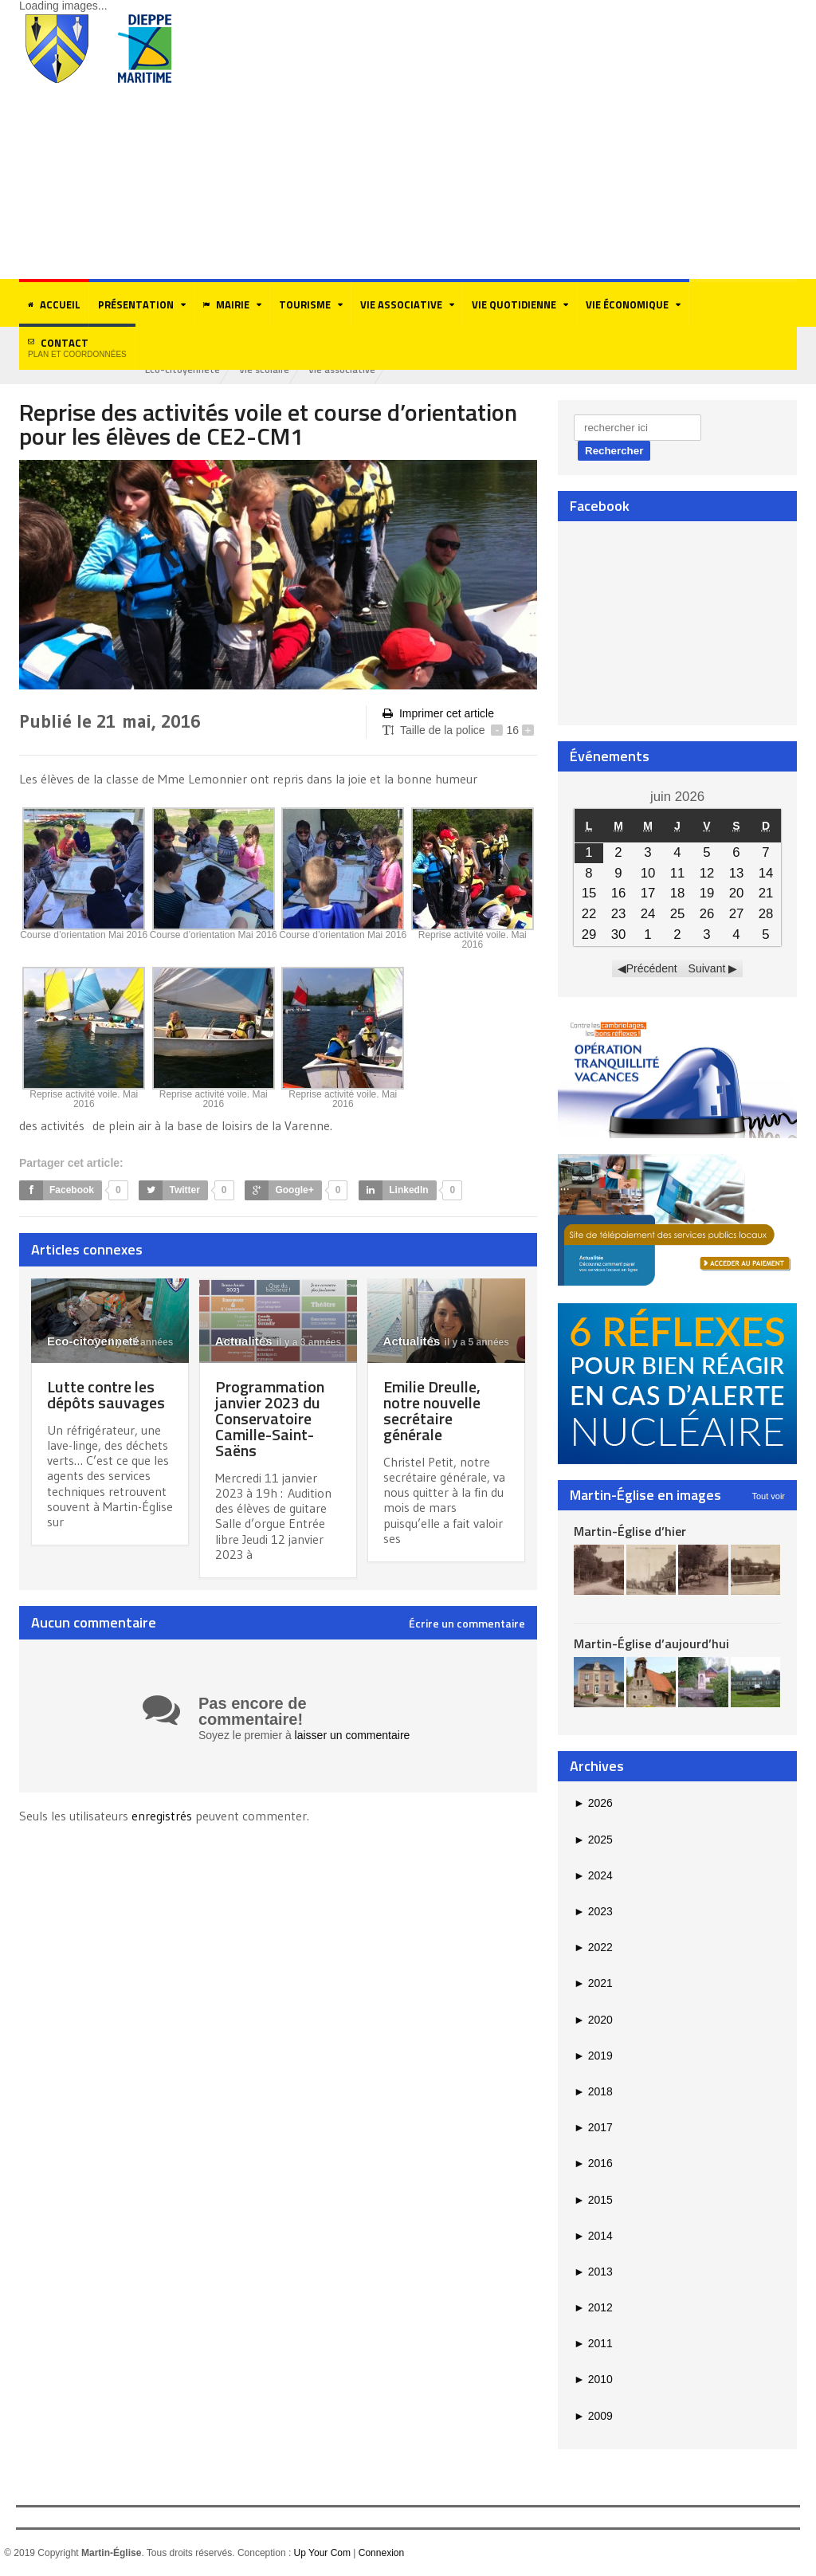  I want to click on 2021, so click(593, 1983).